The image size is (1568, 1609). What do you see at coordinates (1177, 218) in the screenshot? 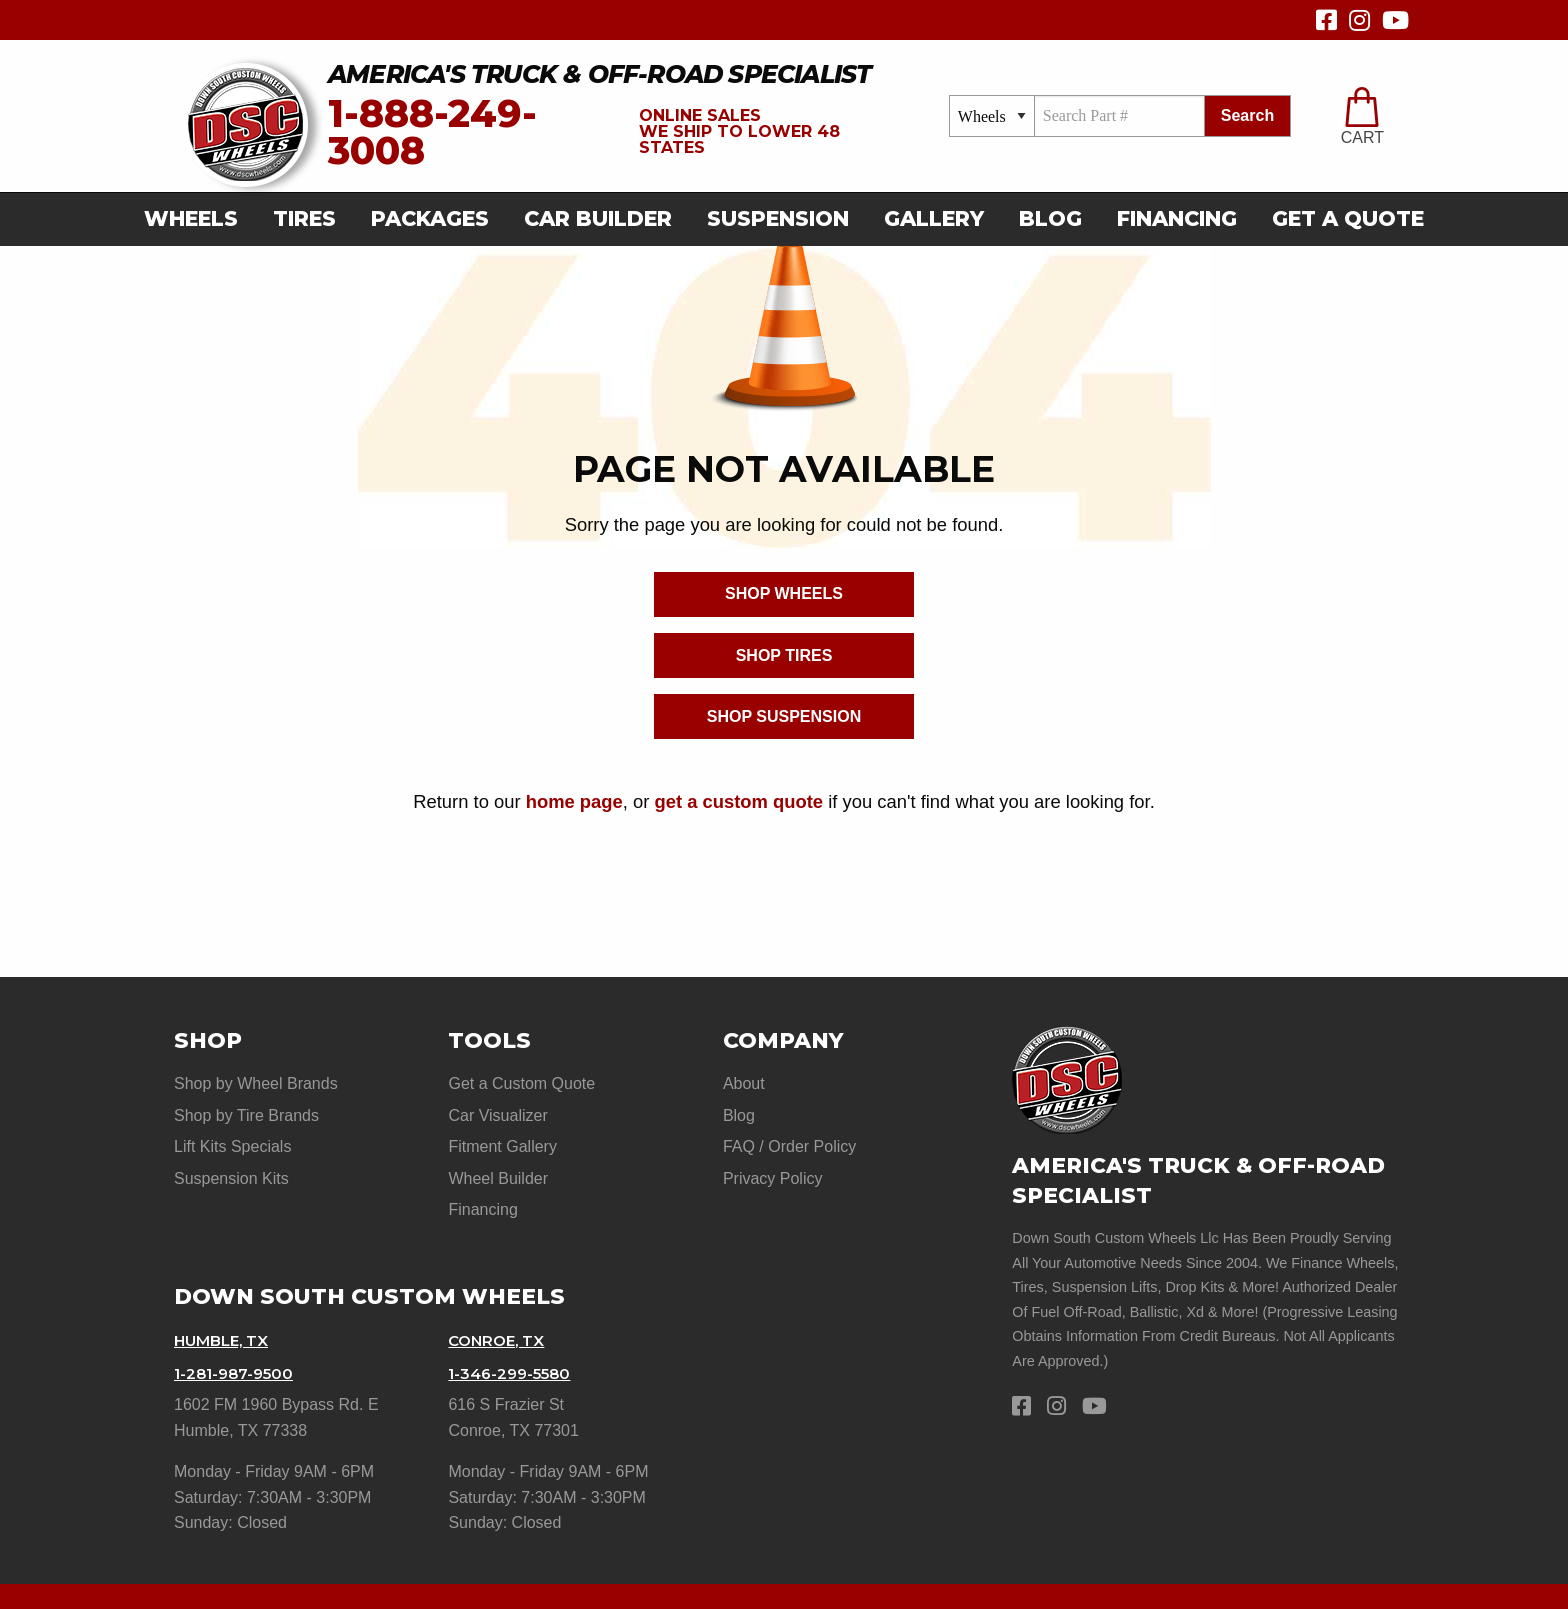
I see `Financing` at bounding box center [1177, 218].